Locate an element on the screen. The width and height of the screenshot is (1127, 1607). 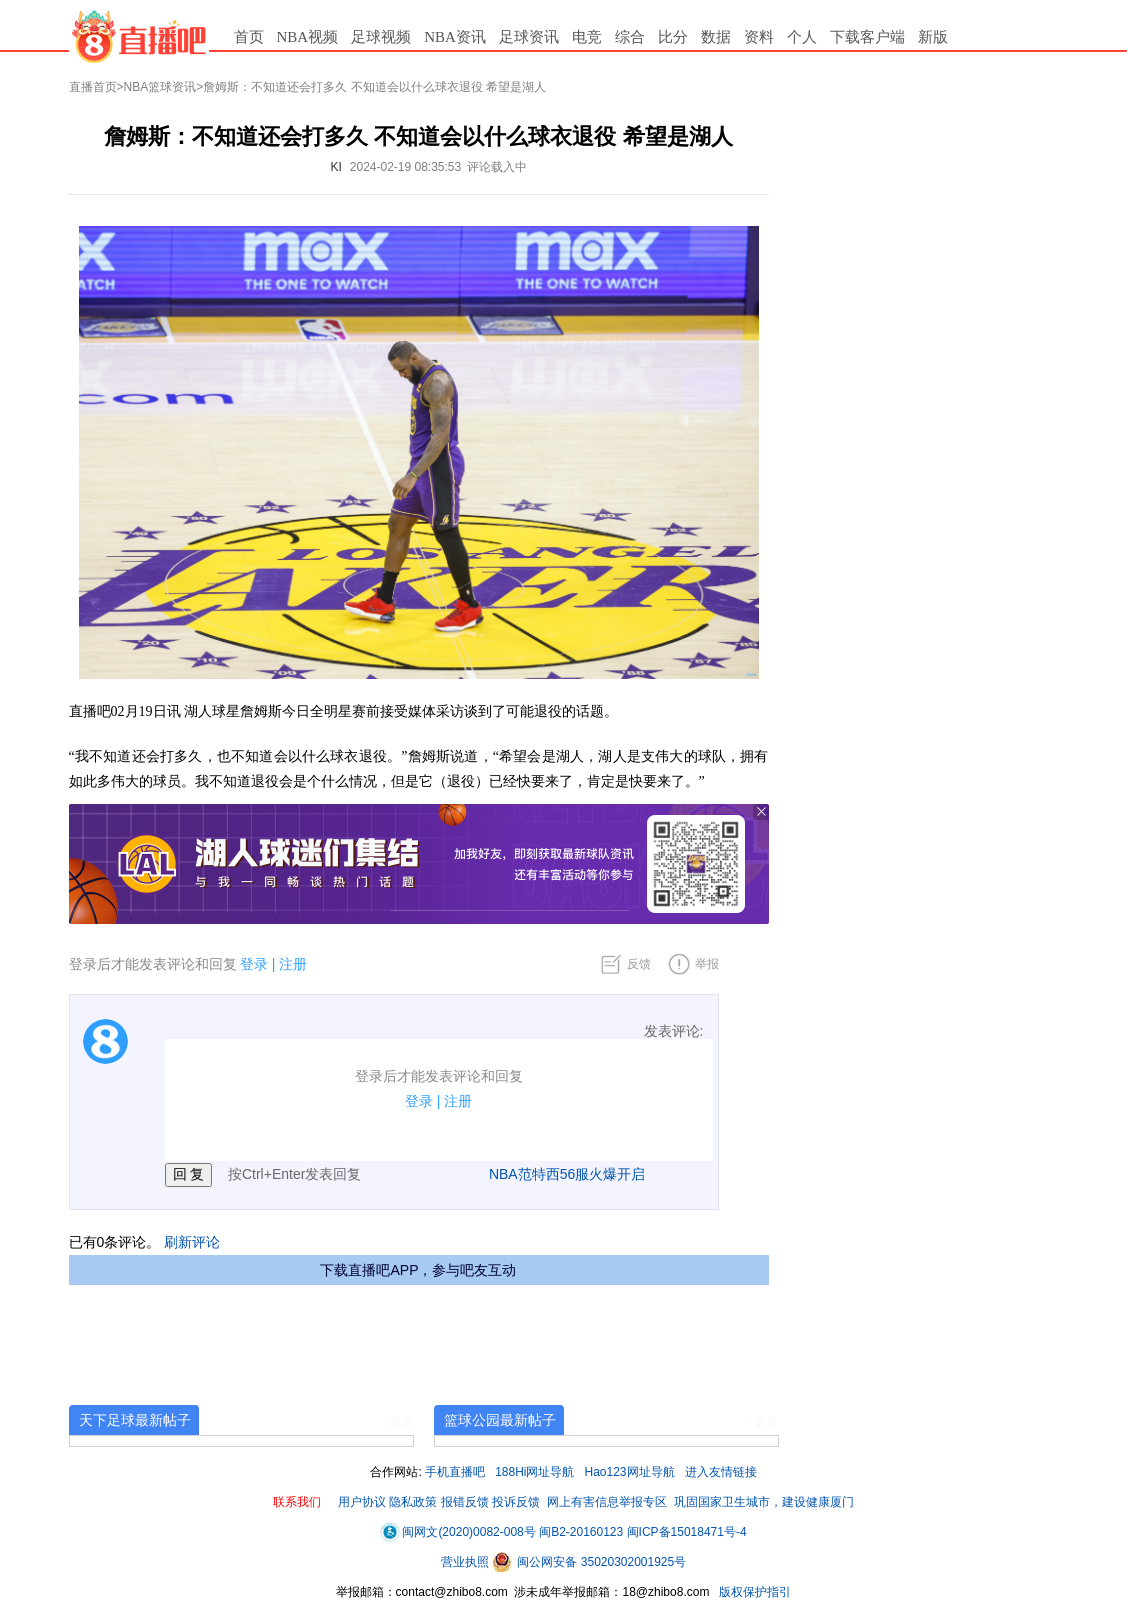
下载客户端 is located at coordinates (867, 37).